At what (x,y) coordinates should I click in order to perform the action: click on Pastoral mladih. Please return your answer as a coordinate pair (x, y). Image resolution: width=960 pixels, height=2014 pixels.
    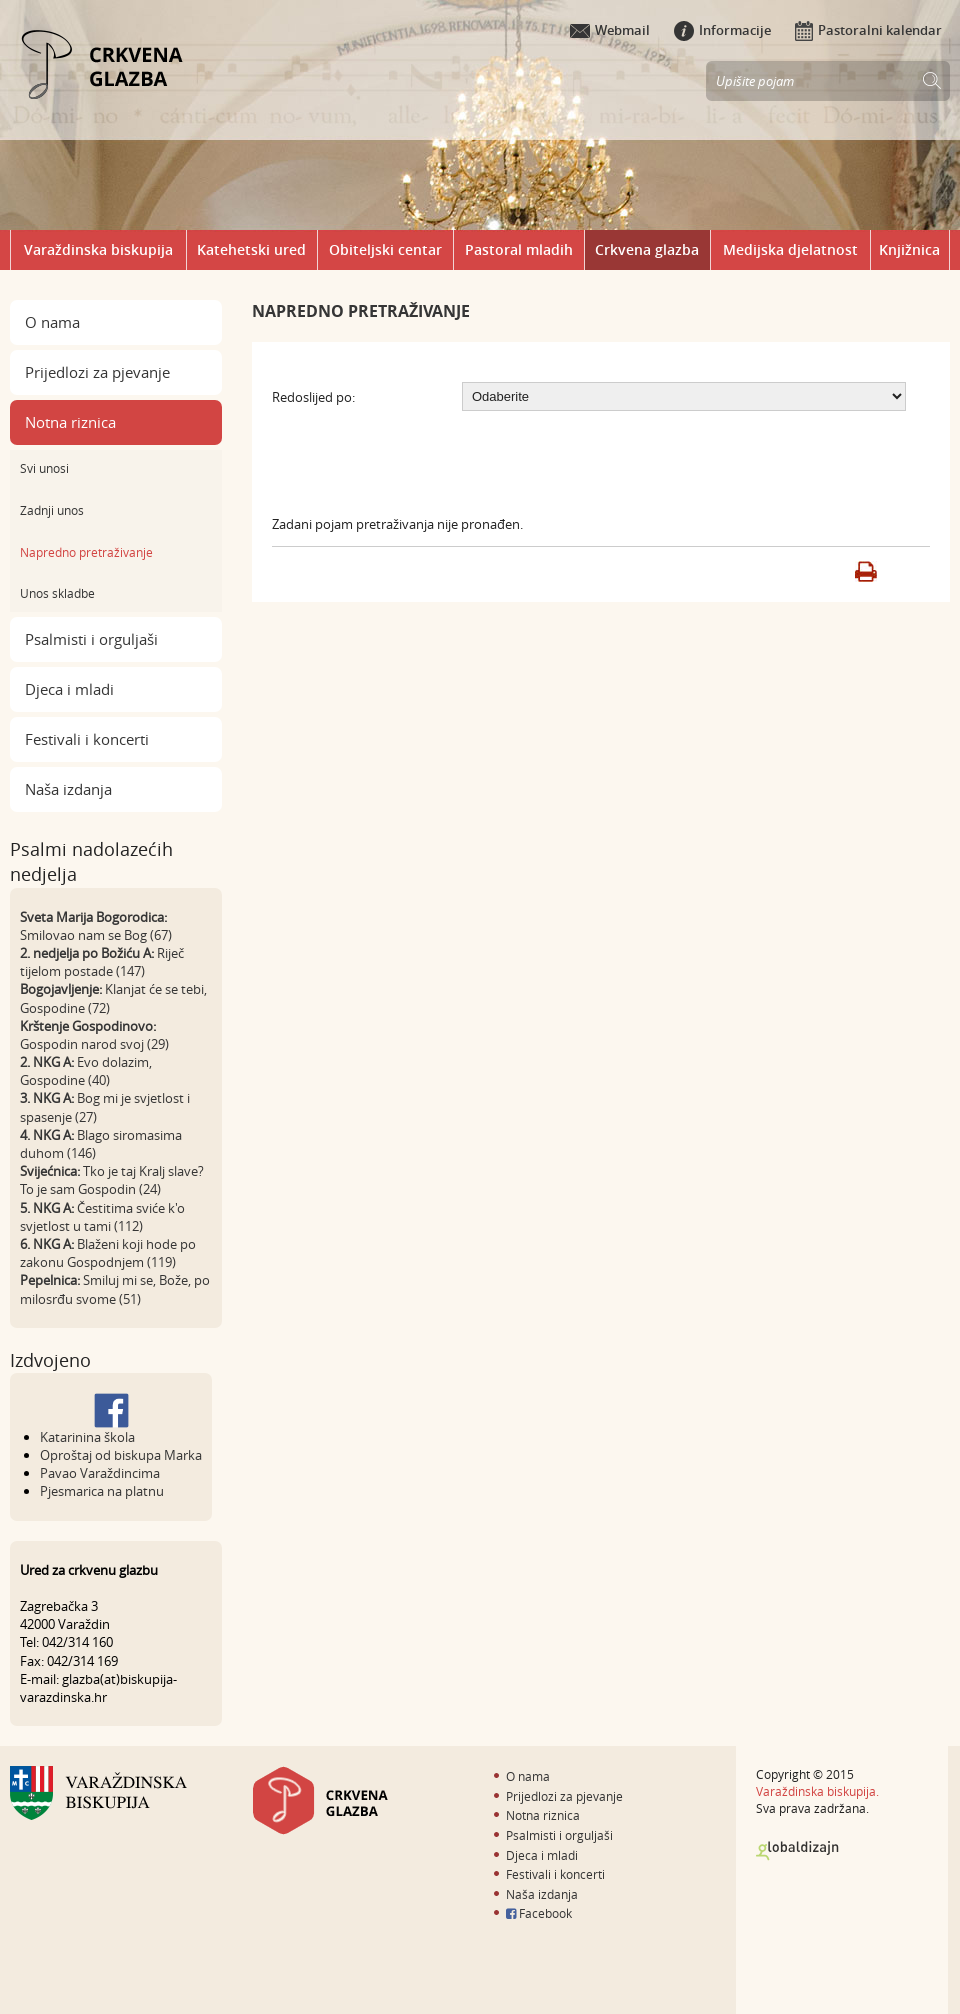
    Looking at the image, I should click on (519, 249).